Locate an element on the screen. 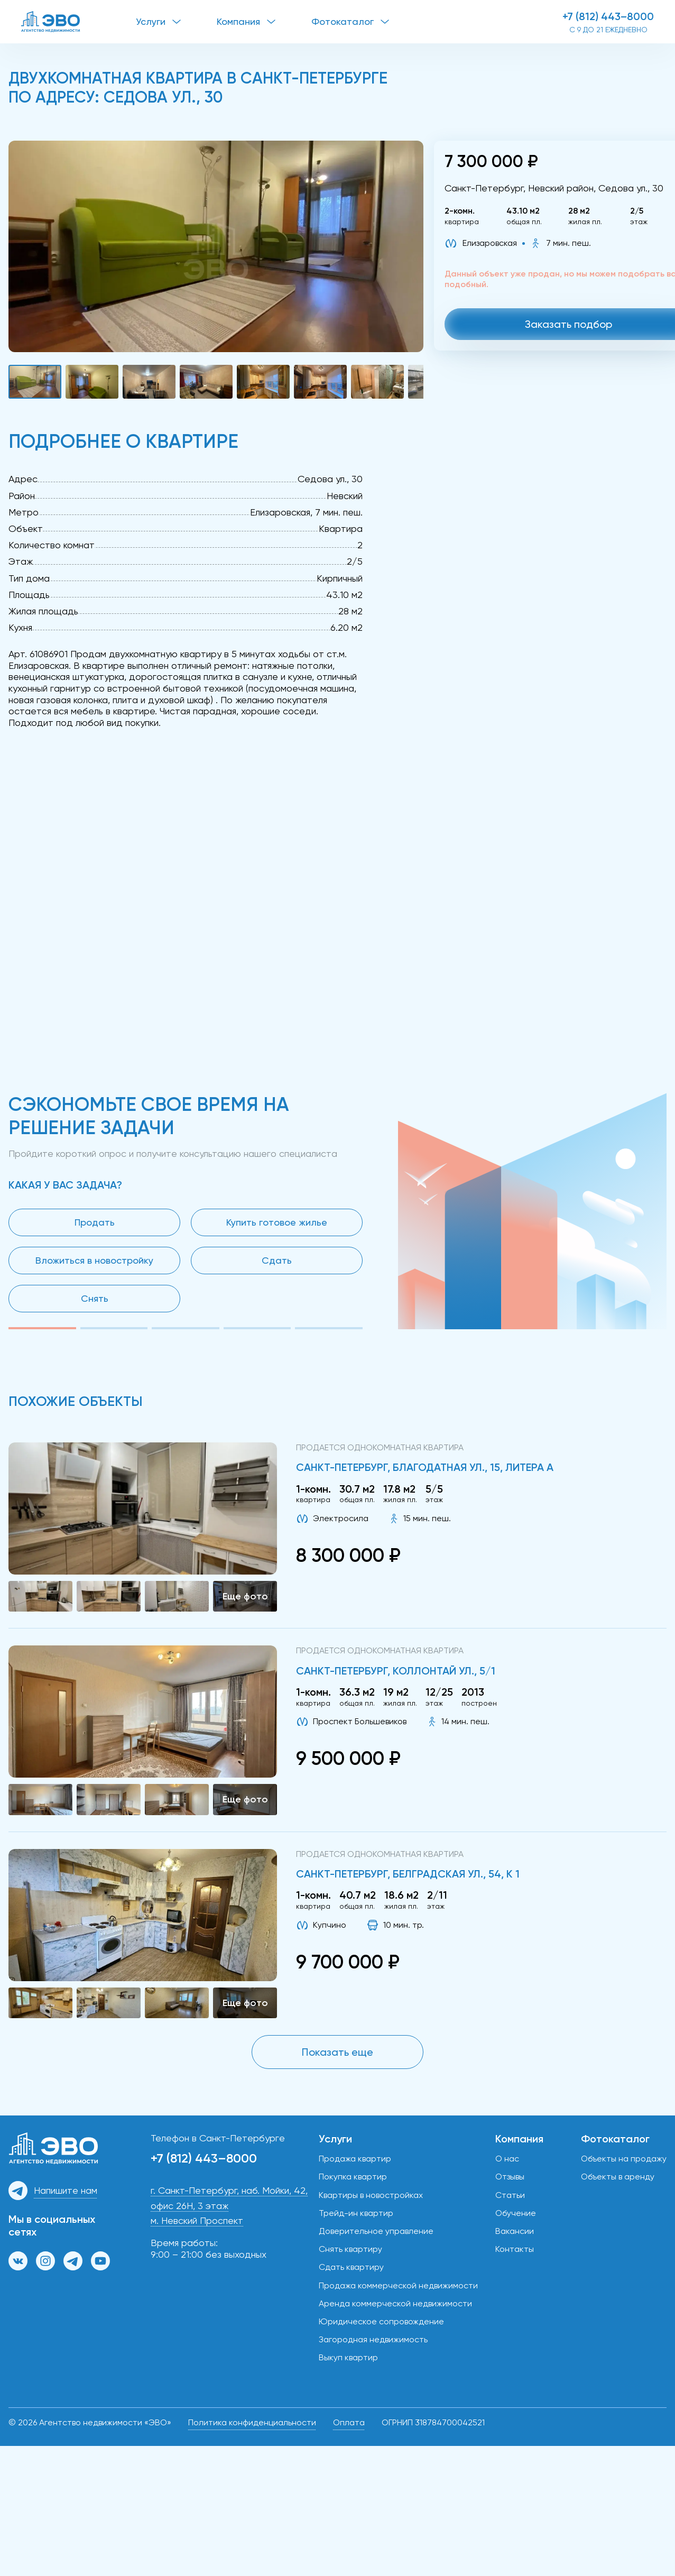 This screenshot has height=2576, width=675. Снять квартиру is located at coordinates (350, 2249).